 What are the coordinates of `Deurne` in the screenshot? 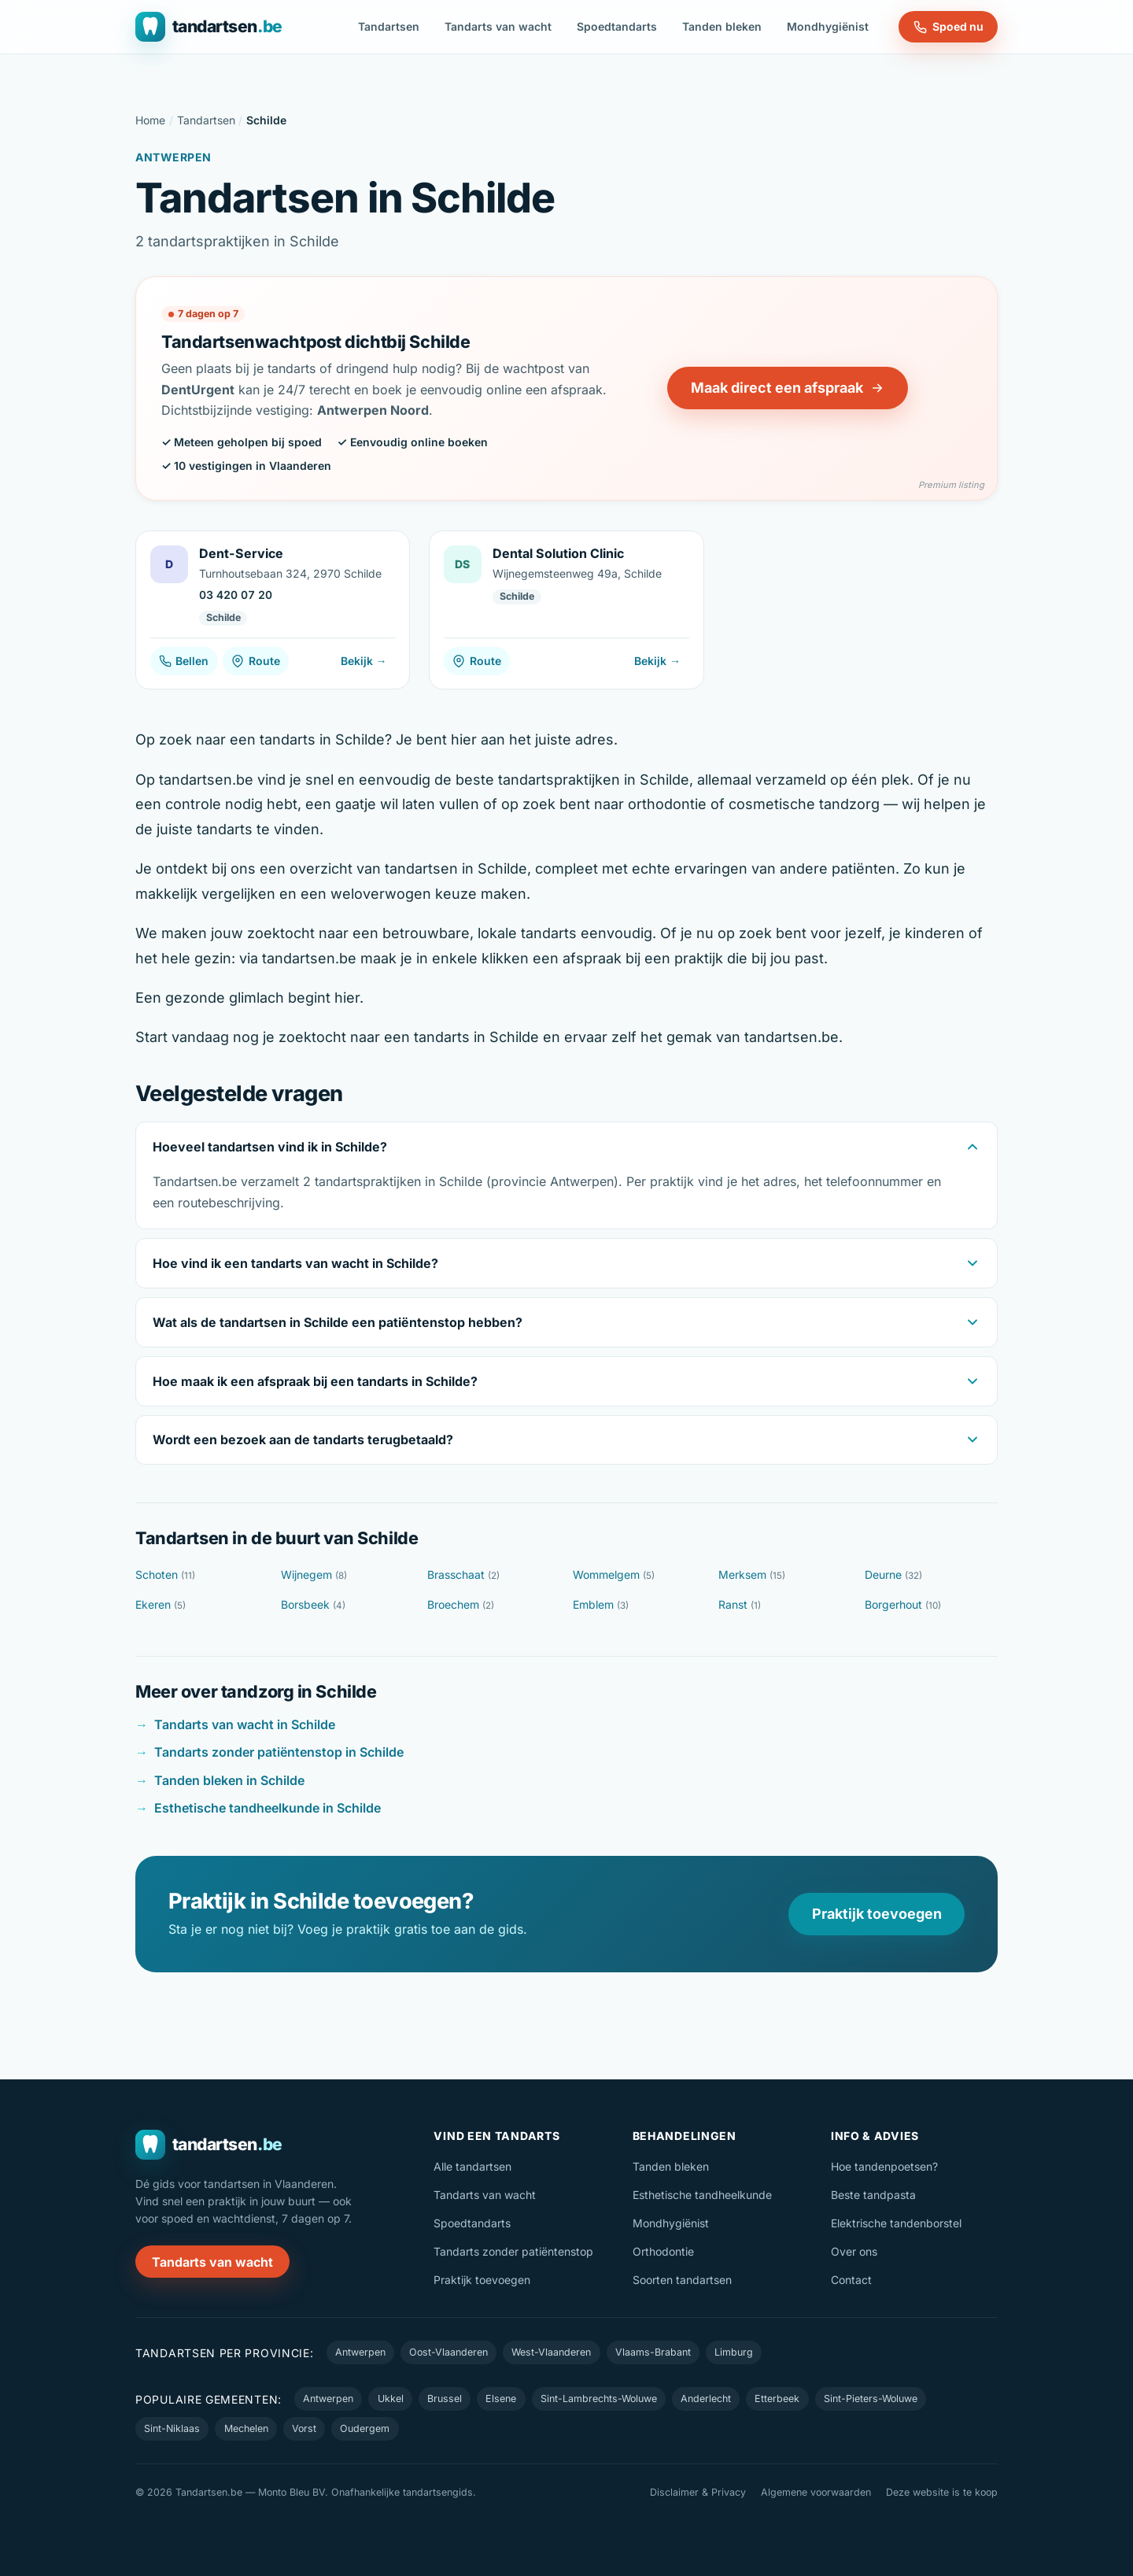 It's located at (893, 1574).